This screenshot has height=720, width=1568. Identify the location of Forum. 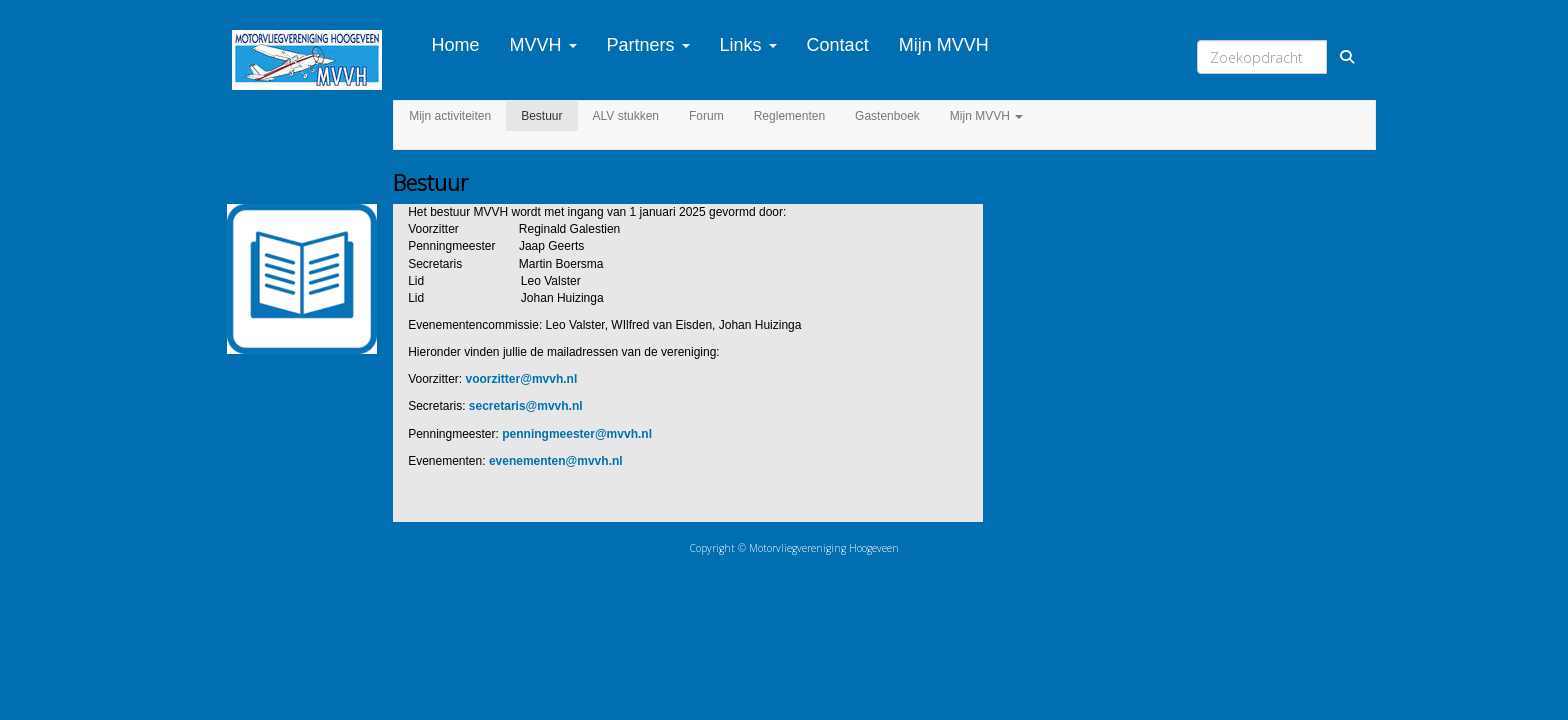
(706, 116).